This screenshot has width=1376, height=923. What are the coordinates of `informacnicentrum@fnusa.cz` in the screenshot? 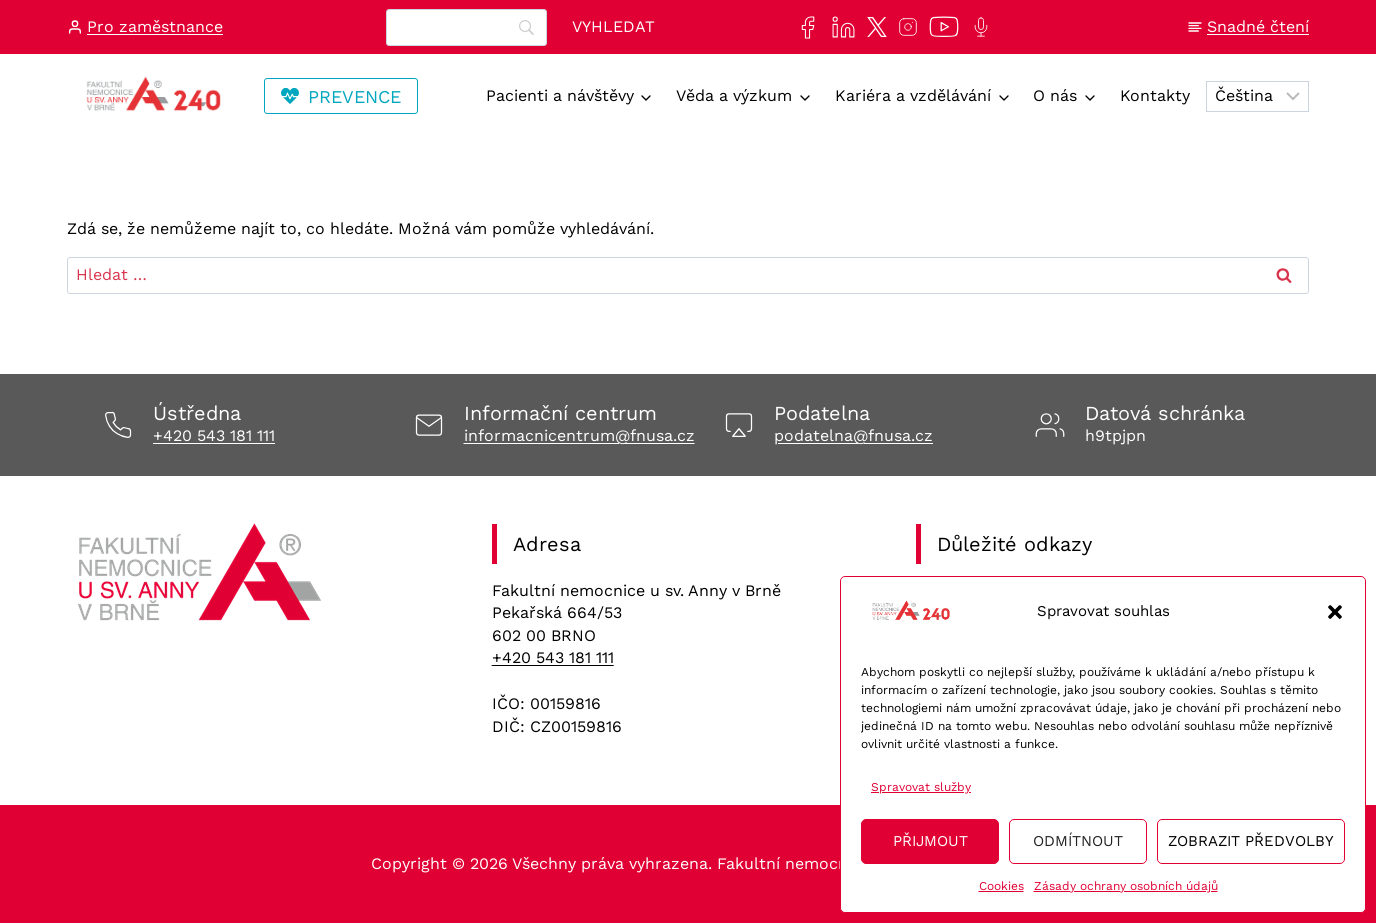 It's located at (579, 436).